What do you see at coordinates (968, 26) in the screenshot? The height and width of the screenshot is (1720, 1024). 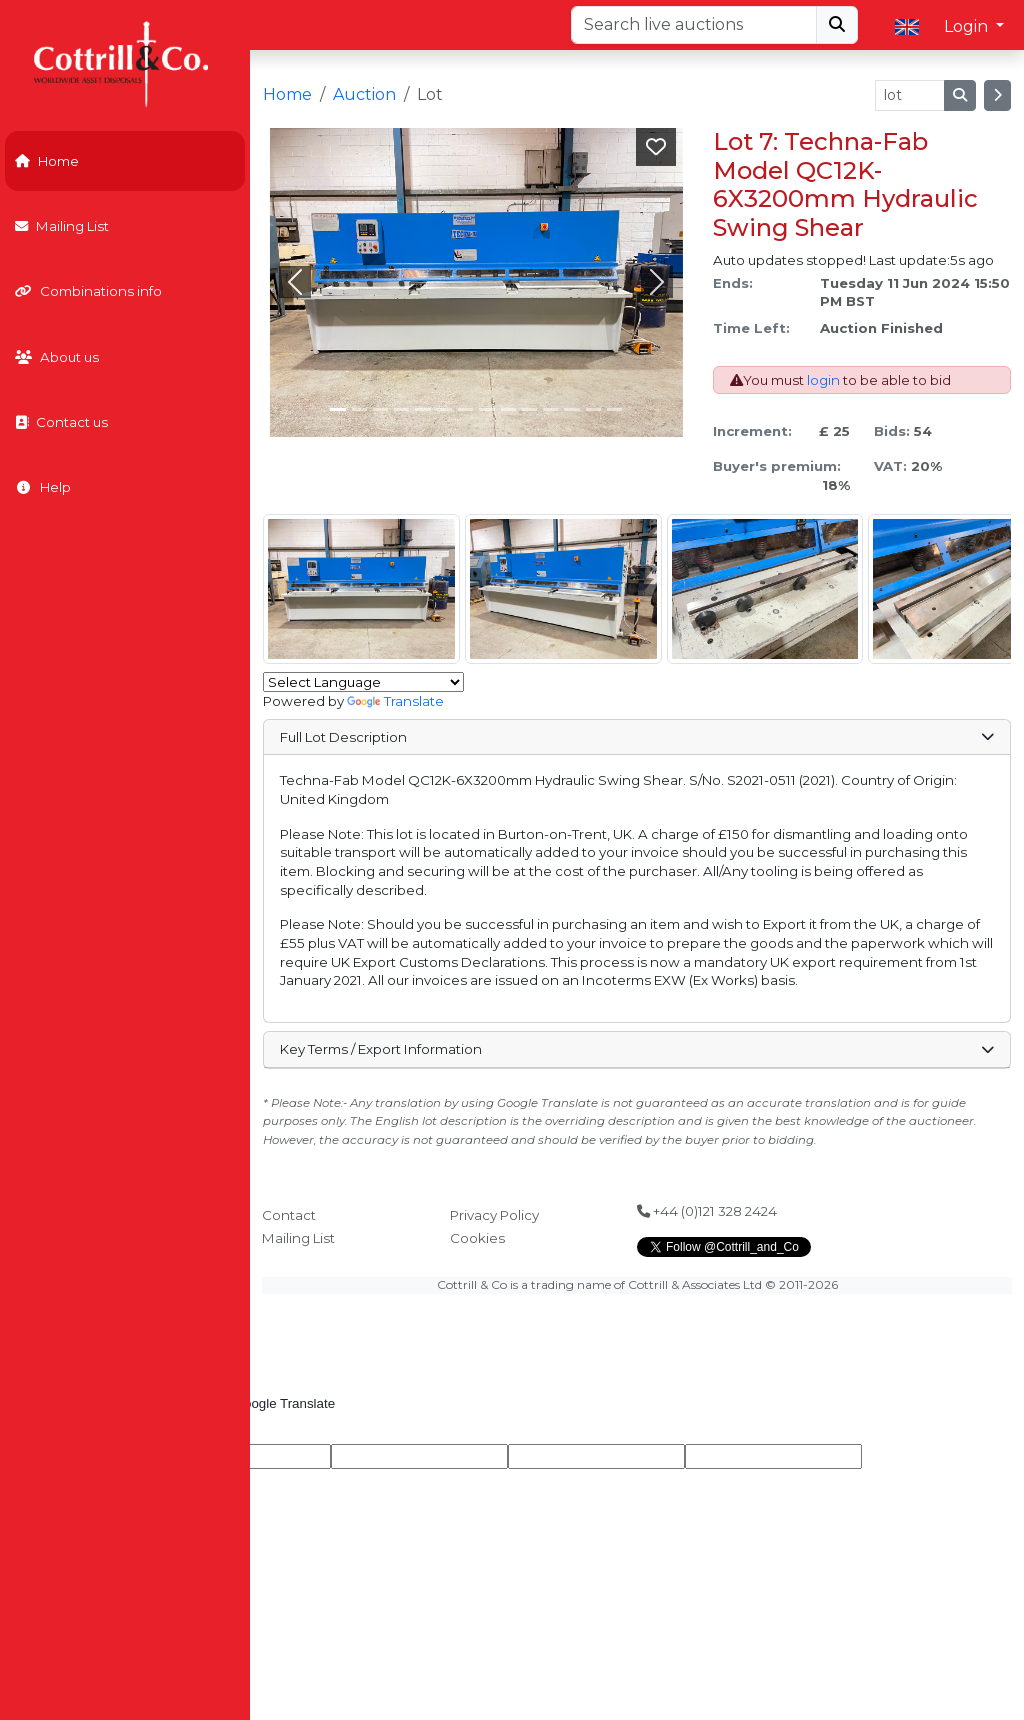 I see `Login` at bounding box center [968, 26].